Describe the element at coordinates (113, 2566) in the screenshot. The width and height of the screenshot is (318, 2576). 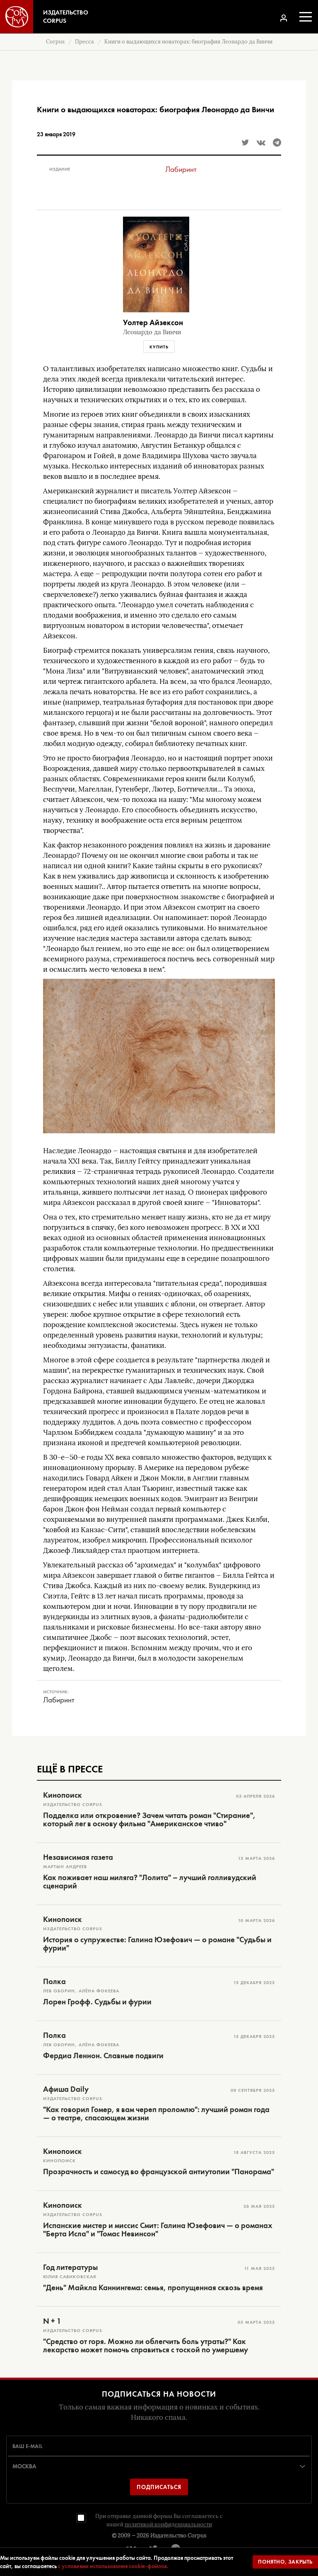
I see `с условиями использования cookie-файлов.` at that location.